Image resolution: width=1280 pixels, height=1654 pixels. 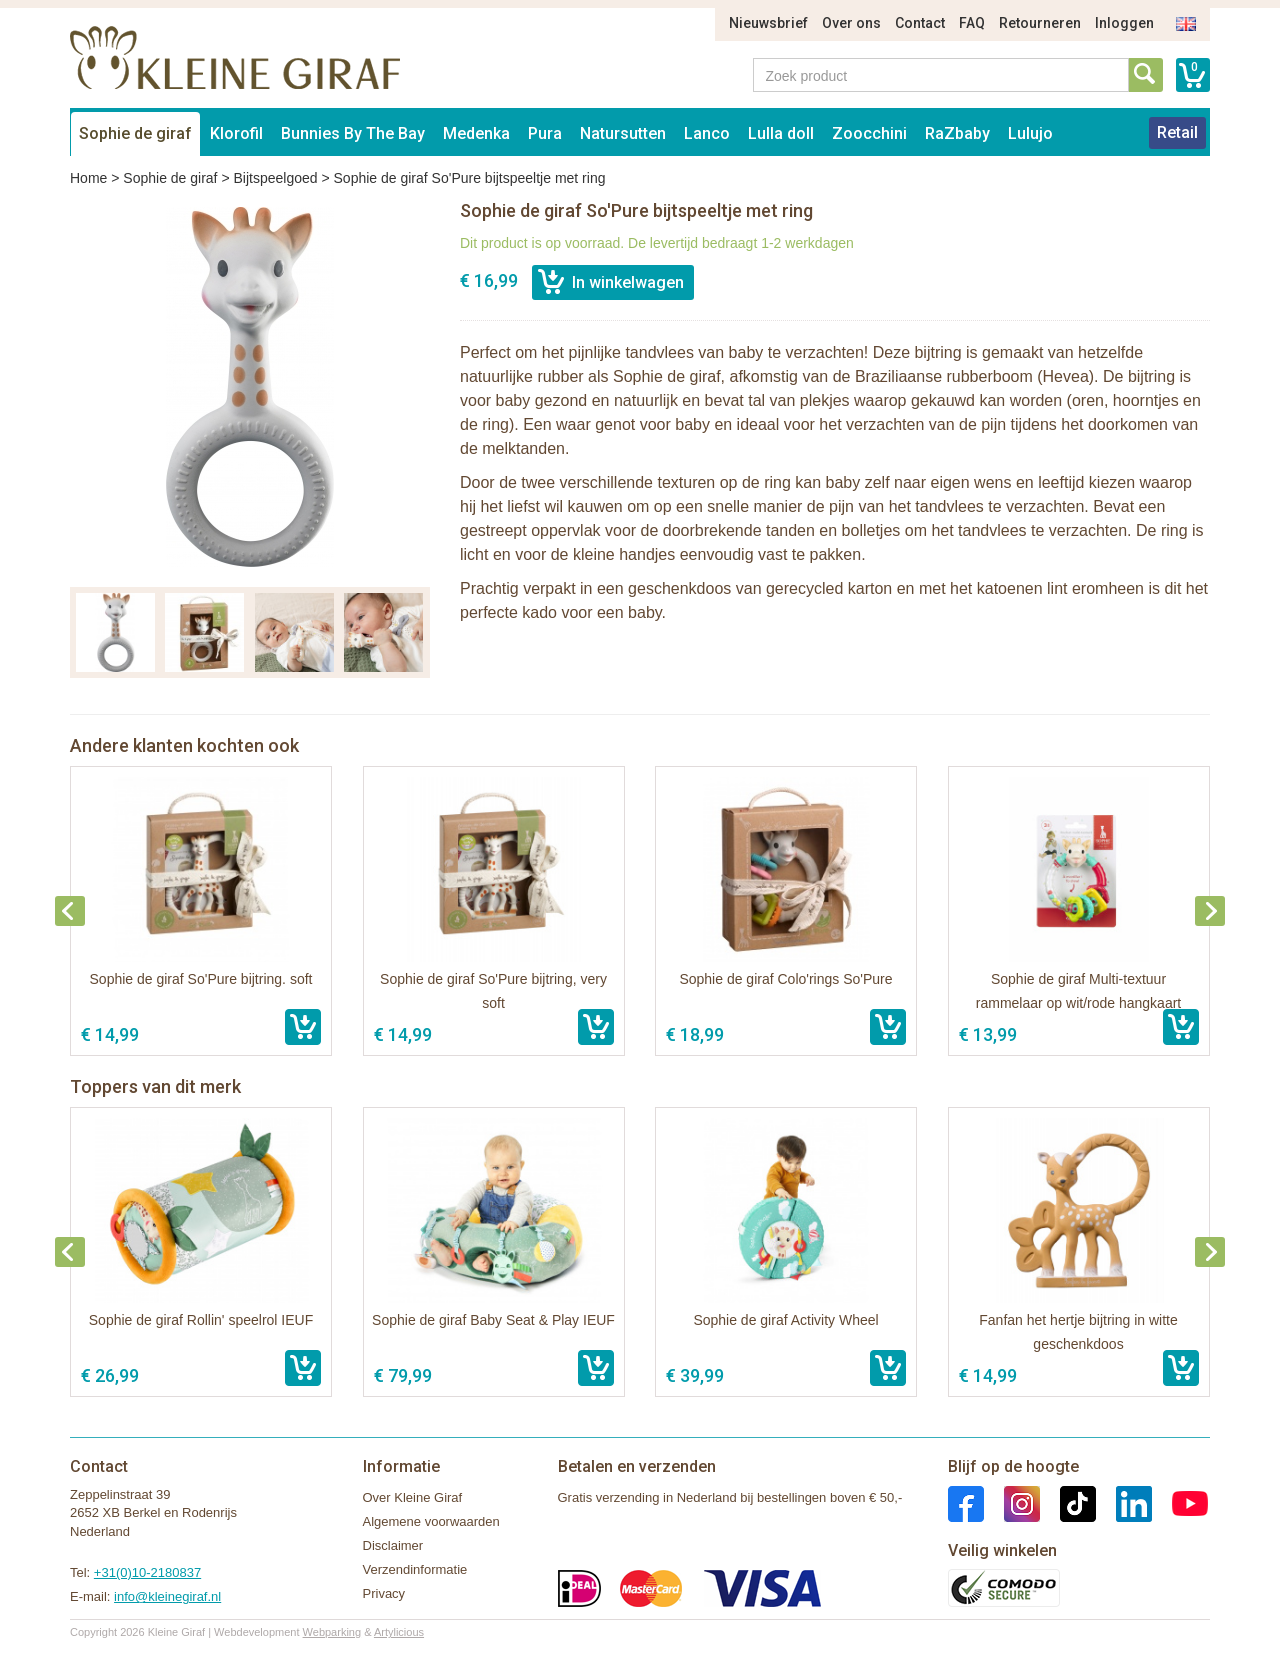 What do you see at coordinates (623, 133) in the screenshot?
I see `Natursutten` at bounding box center [623, 133].